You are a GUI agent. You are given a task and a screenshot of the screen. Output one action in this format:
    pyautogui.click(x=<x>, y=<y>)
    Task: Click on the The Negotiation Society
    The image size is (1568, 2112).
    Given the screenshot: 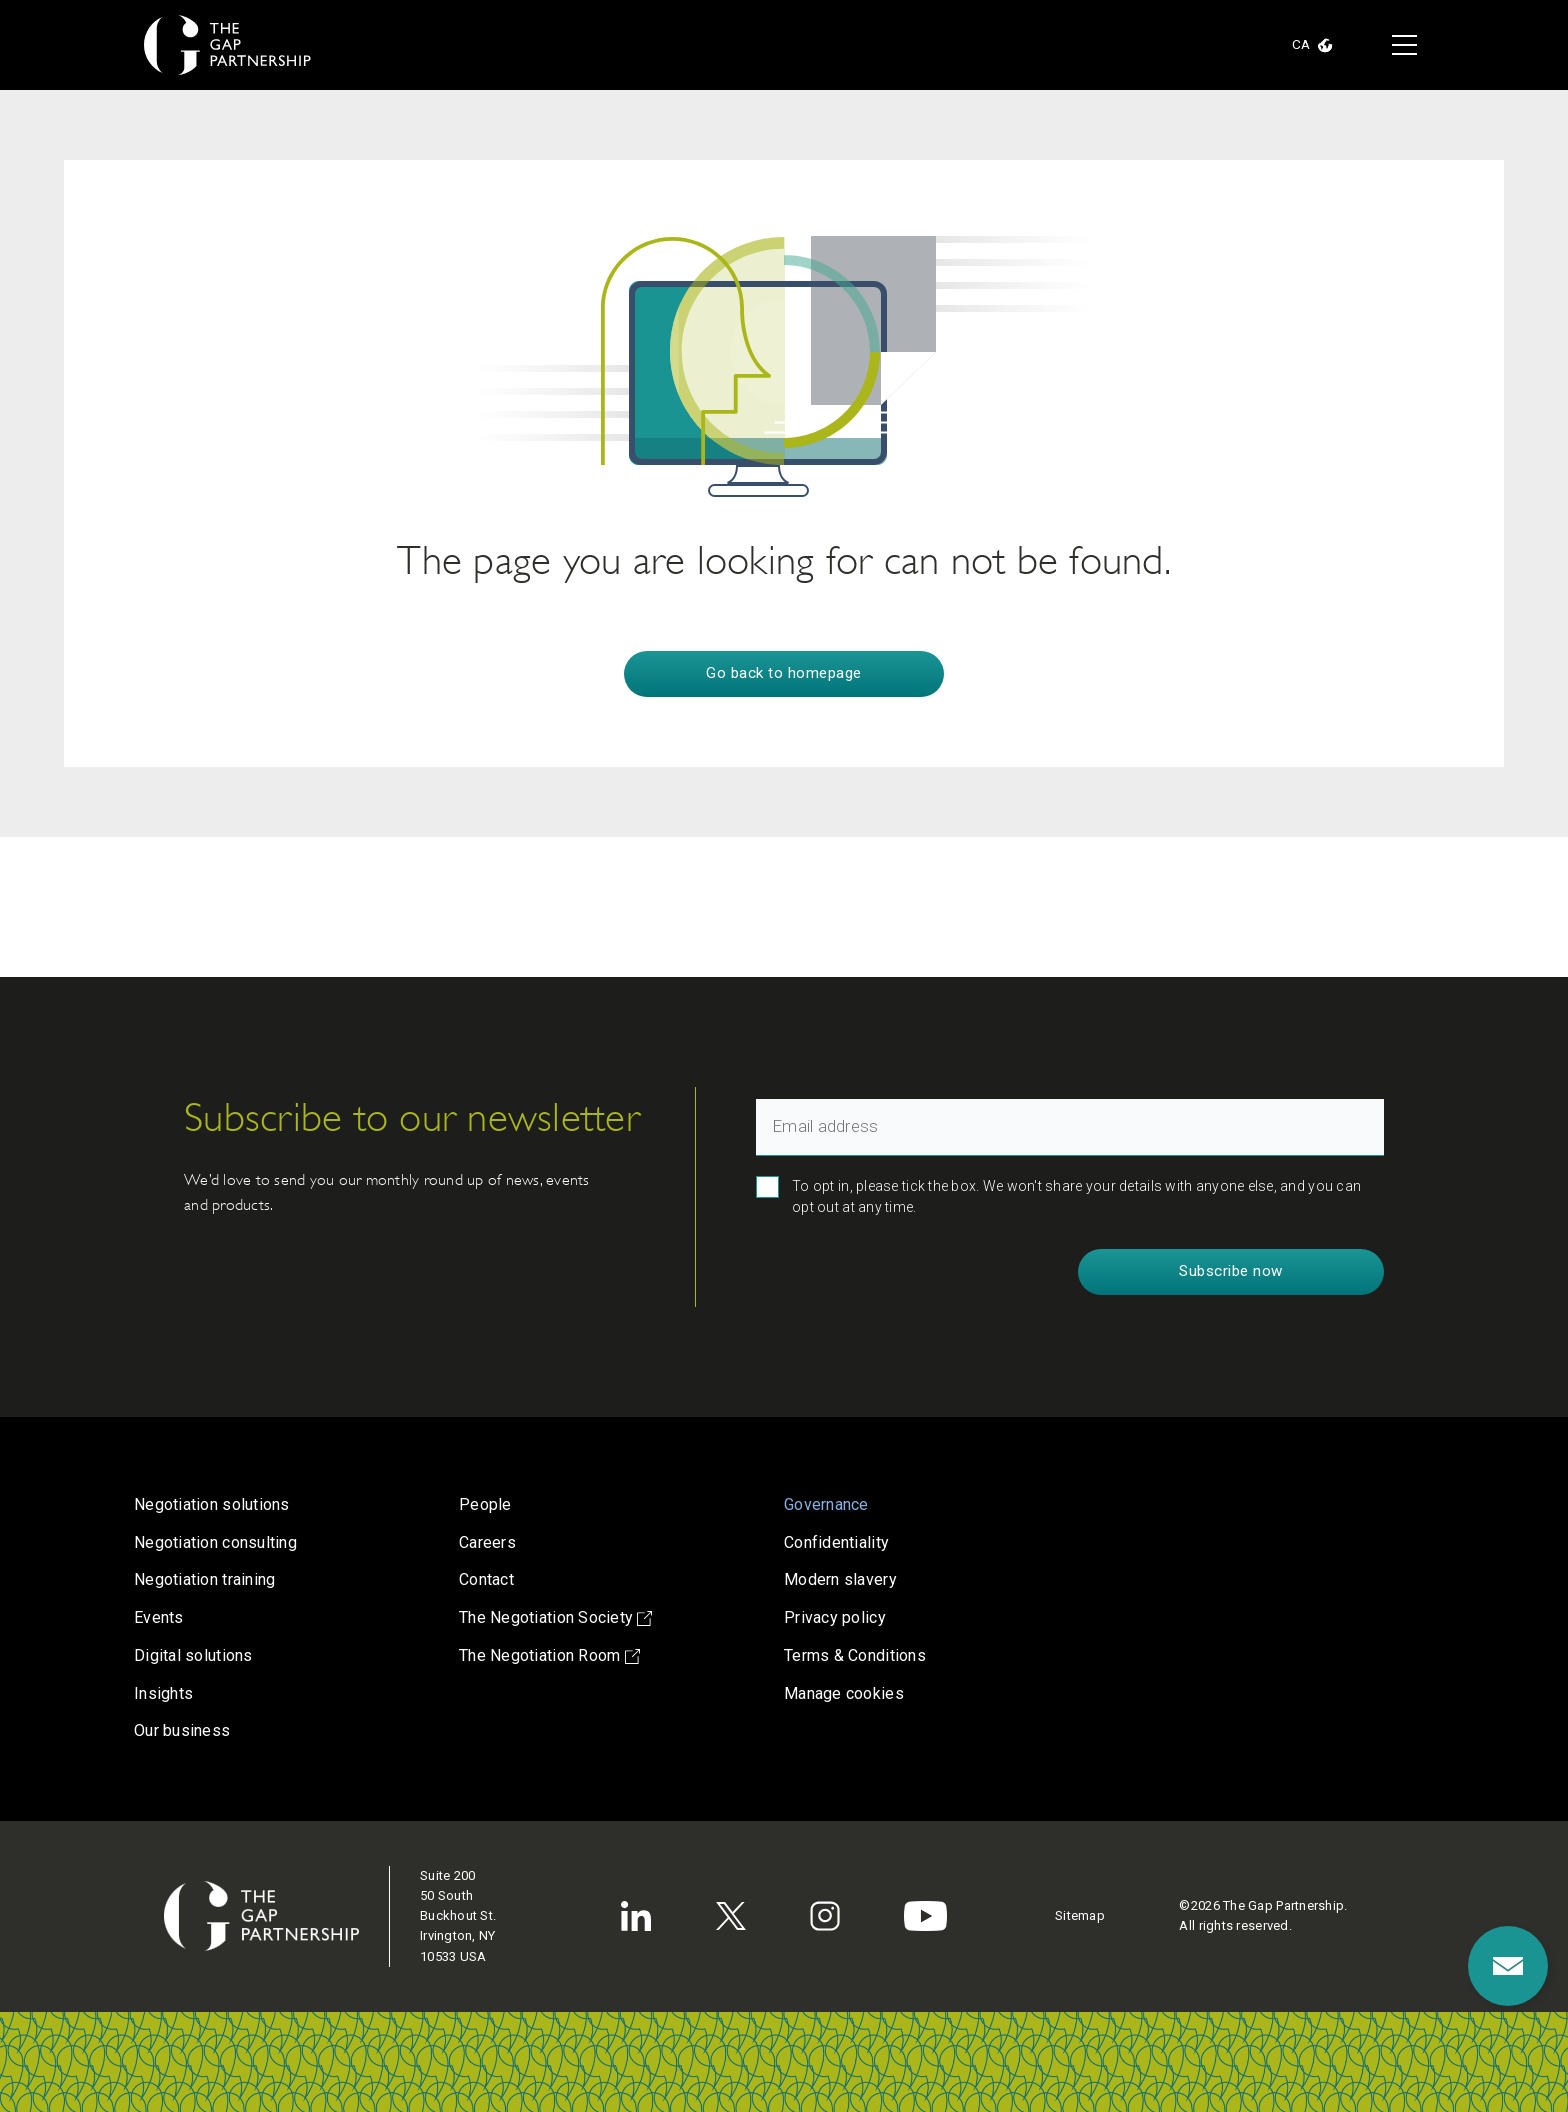 What is the action you would take?
    pyautogui.click(x=555, y=1617)
    